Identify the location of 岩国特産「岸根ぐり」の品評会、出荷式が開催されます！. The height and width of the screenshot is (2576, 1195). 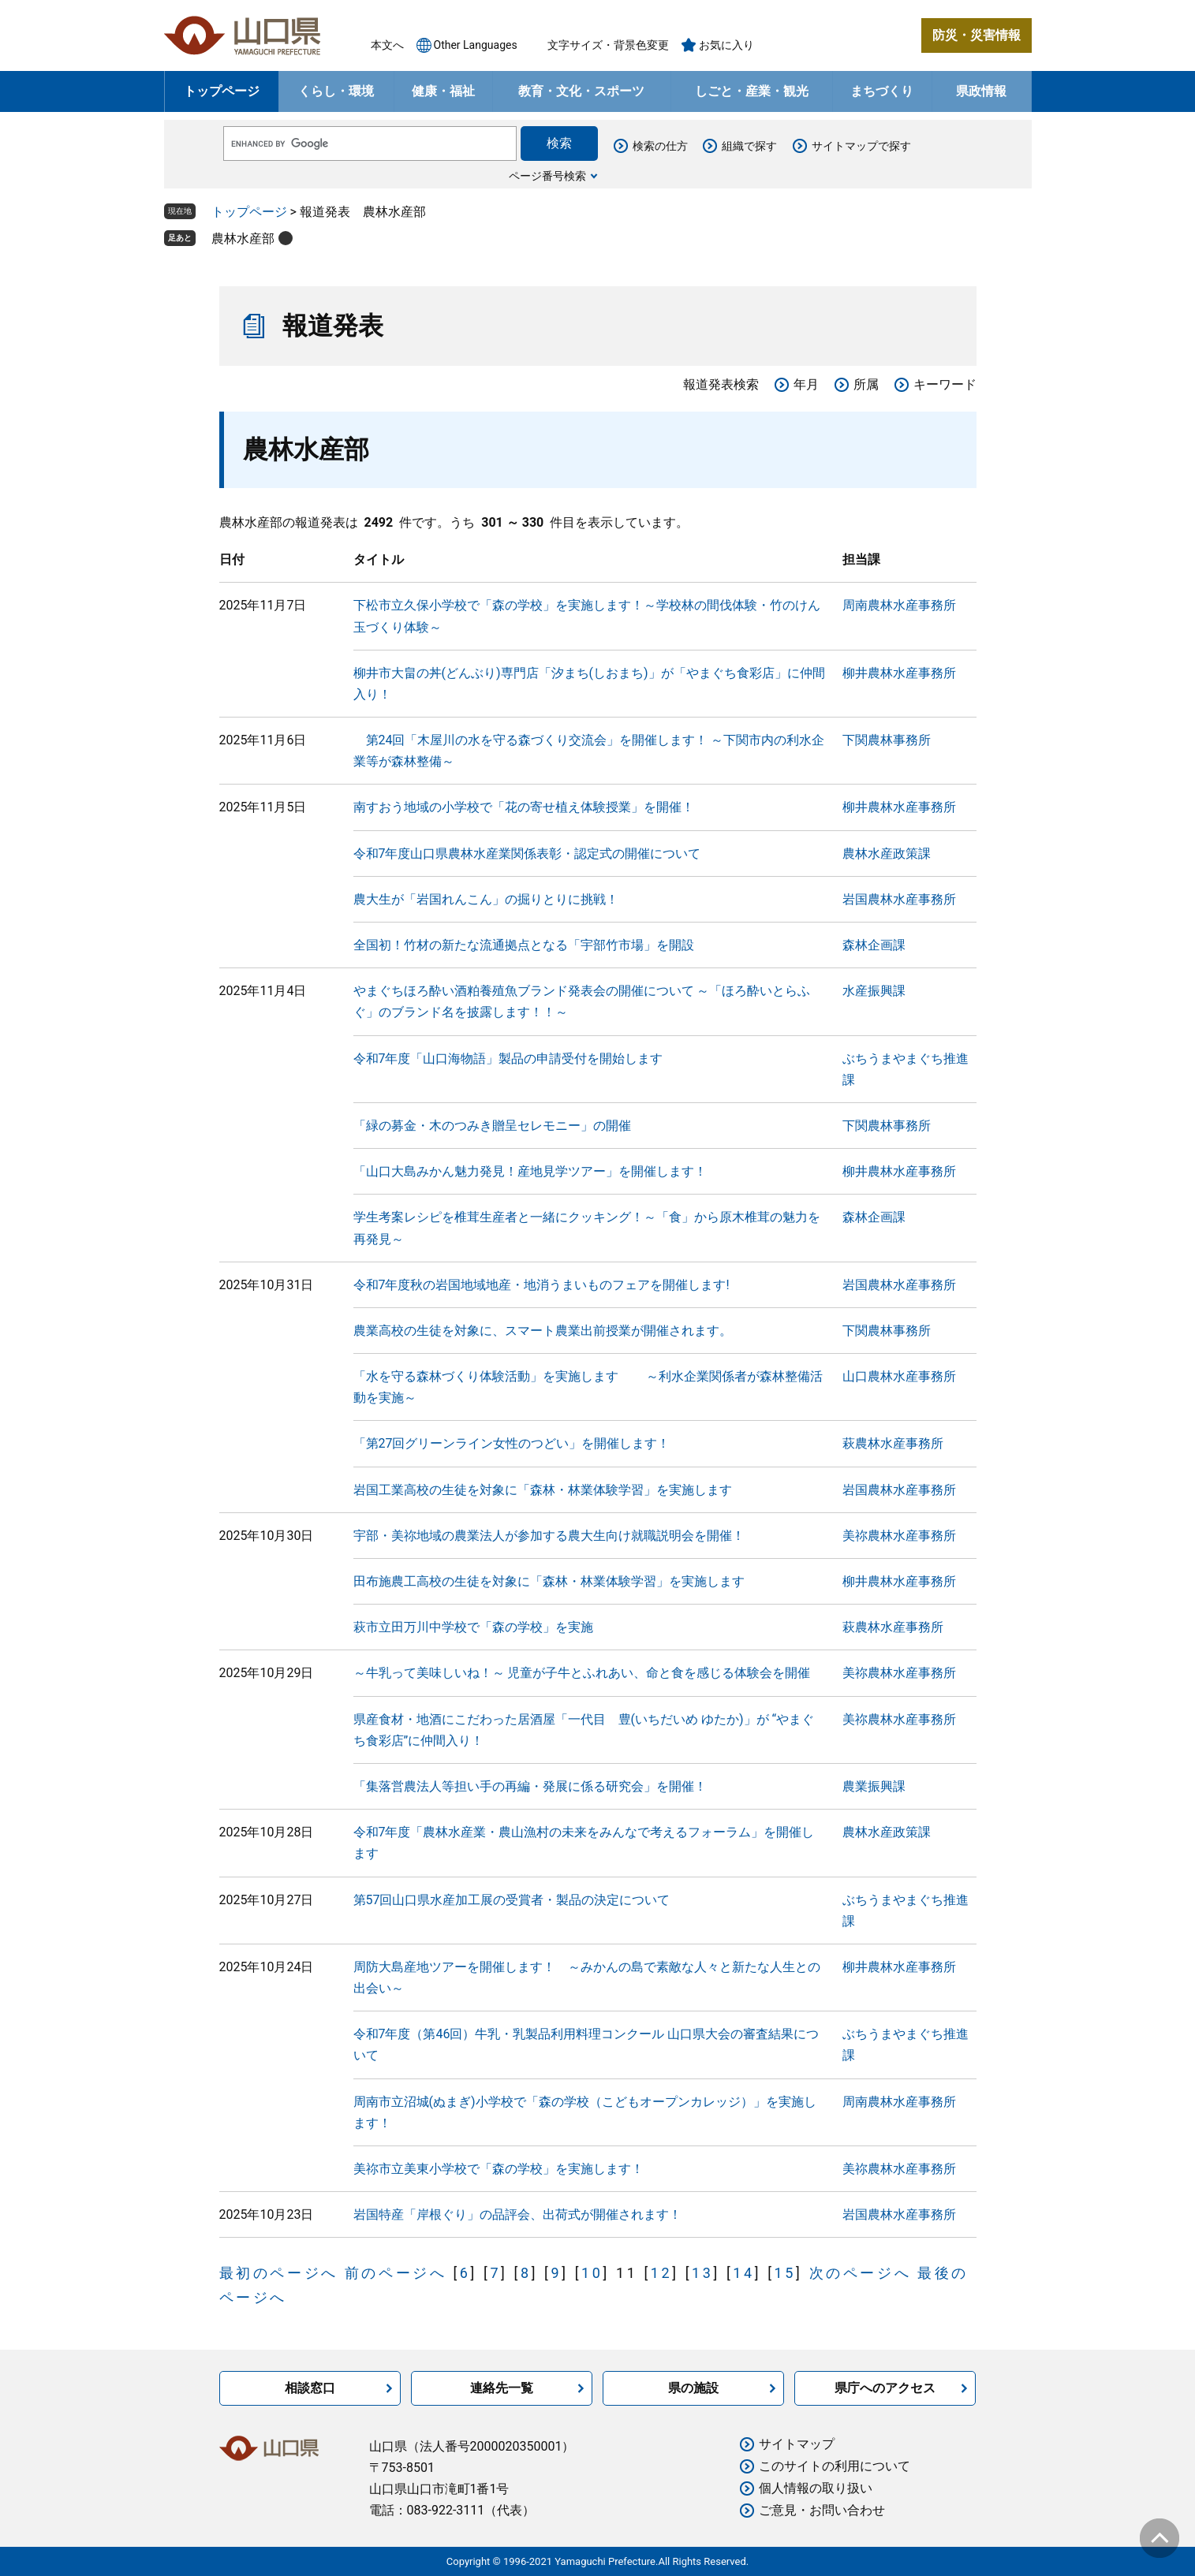
(517, 2214).